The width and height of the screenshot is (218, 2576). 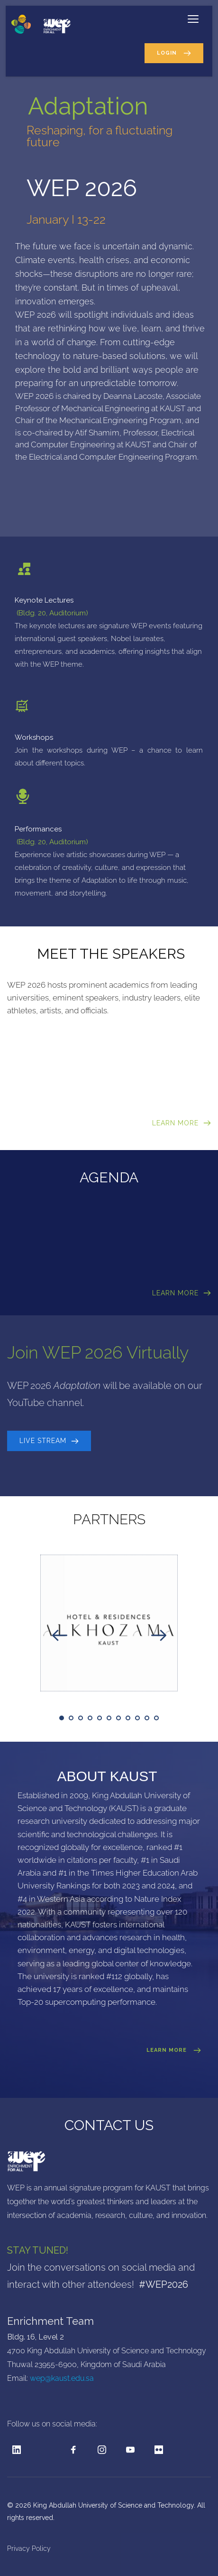 What do you see at coordinates (90, 1718) in the screenshot?
I see `4 [tab]` at bounding box center [90, 1718].